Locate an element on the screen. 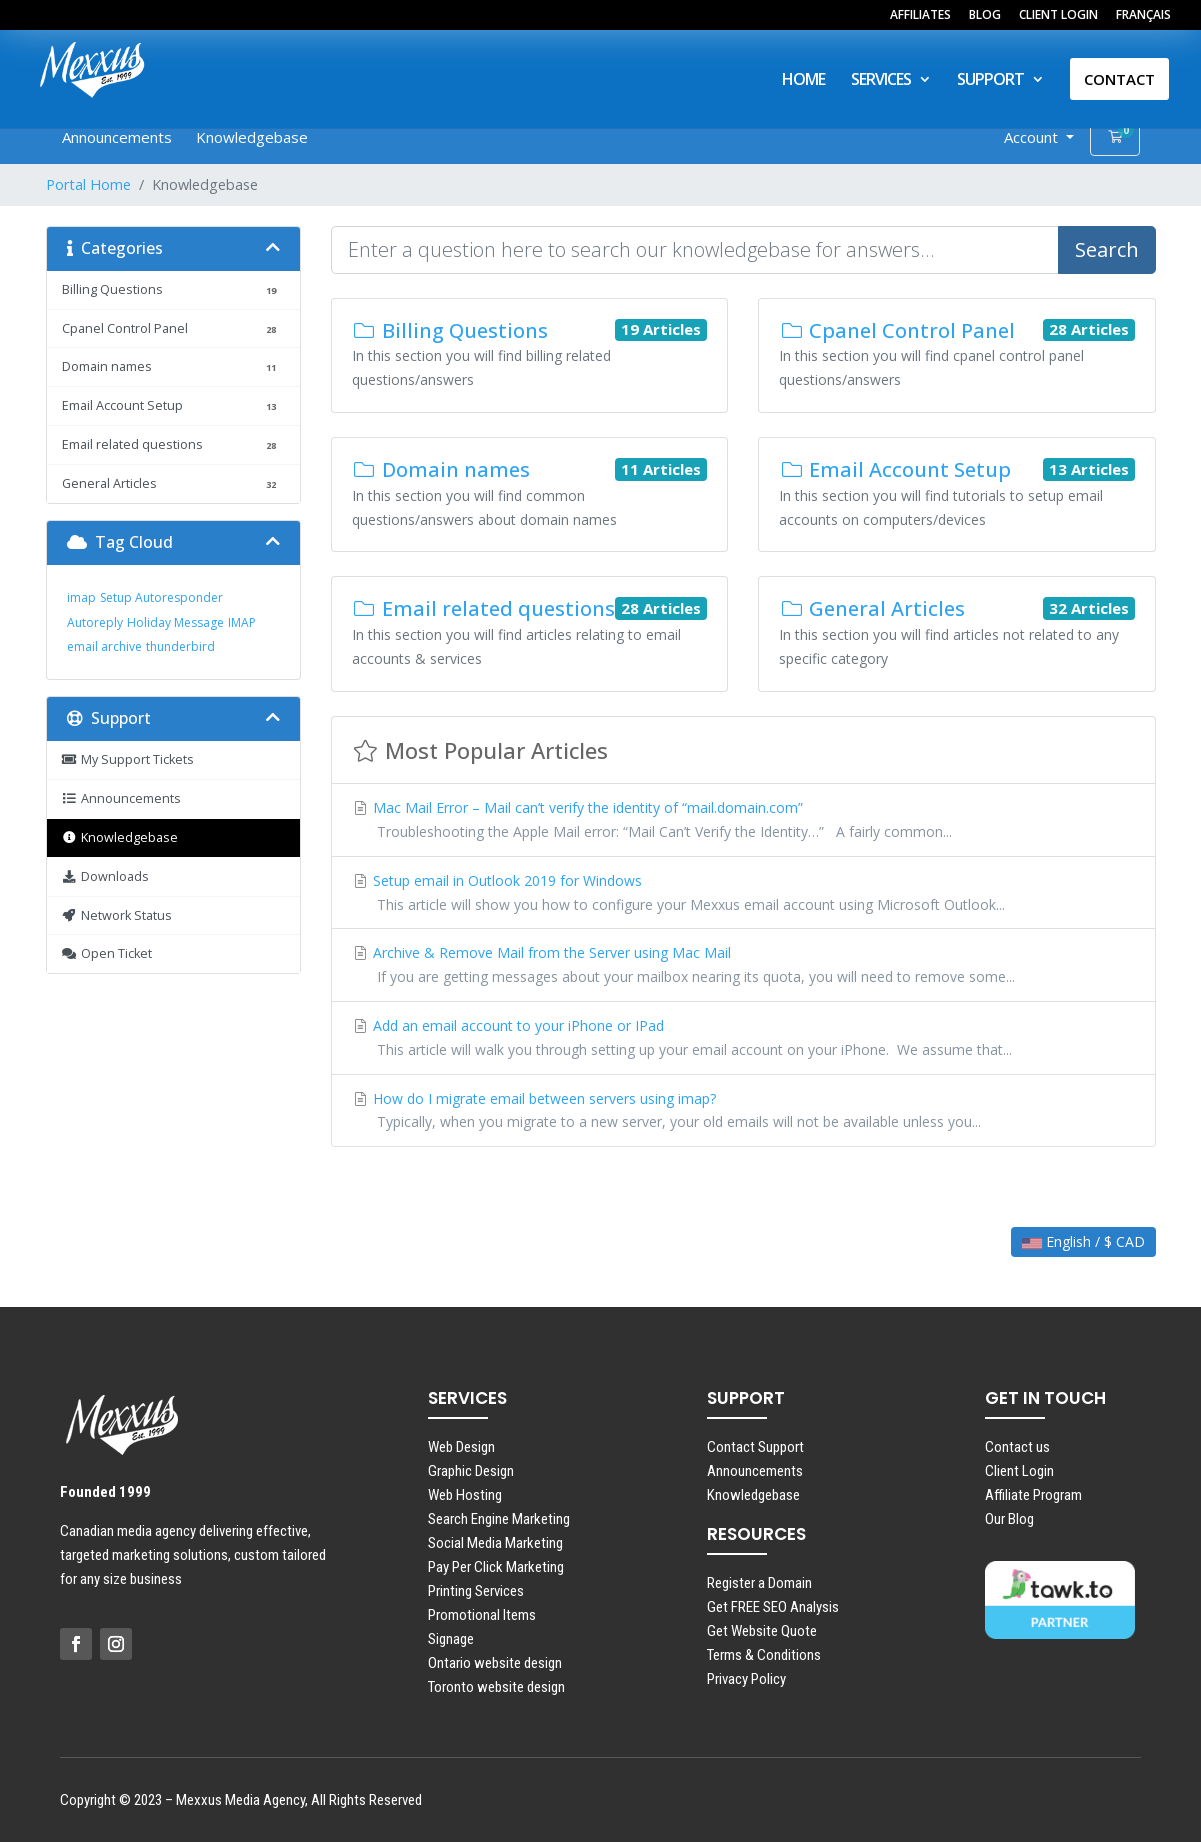 The image size is (1201, 1842). Register a Domain is located at coordinates (759, 1583).